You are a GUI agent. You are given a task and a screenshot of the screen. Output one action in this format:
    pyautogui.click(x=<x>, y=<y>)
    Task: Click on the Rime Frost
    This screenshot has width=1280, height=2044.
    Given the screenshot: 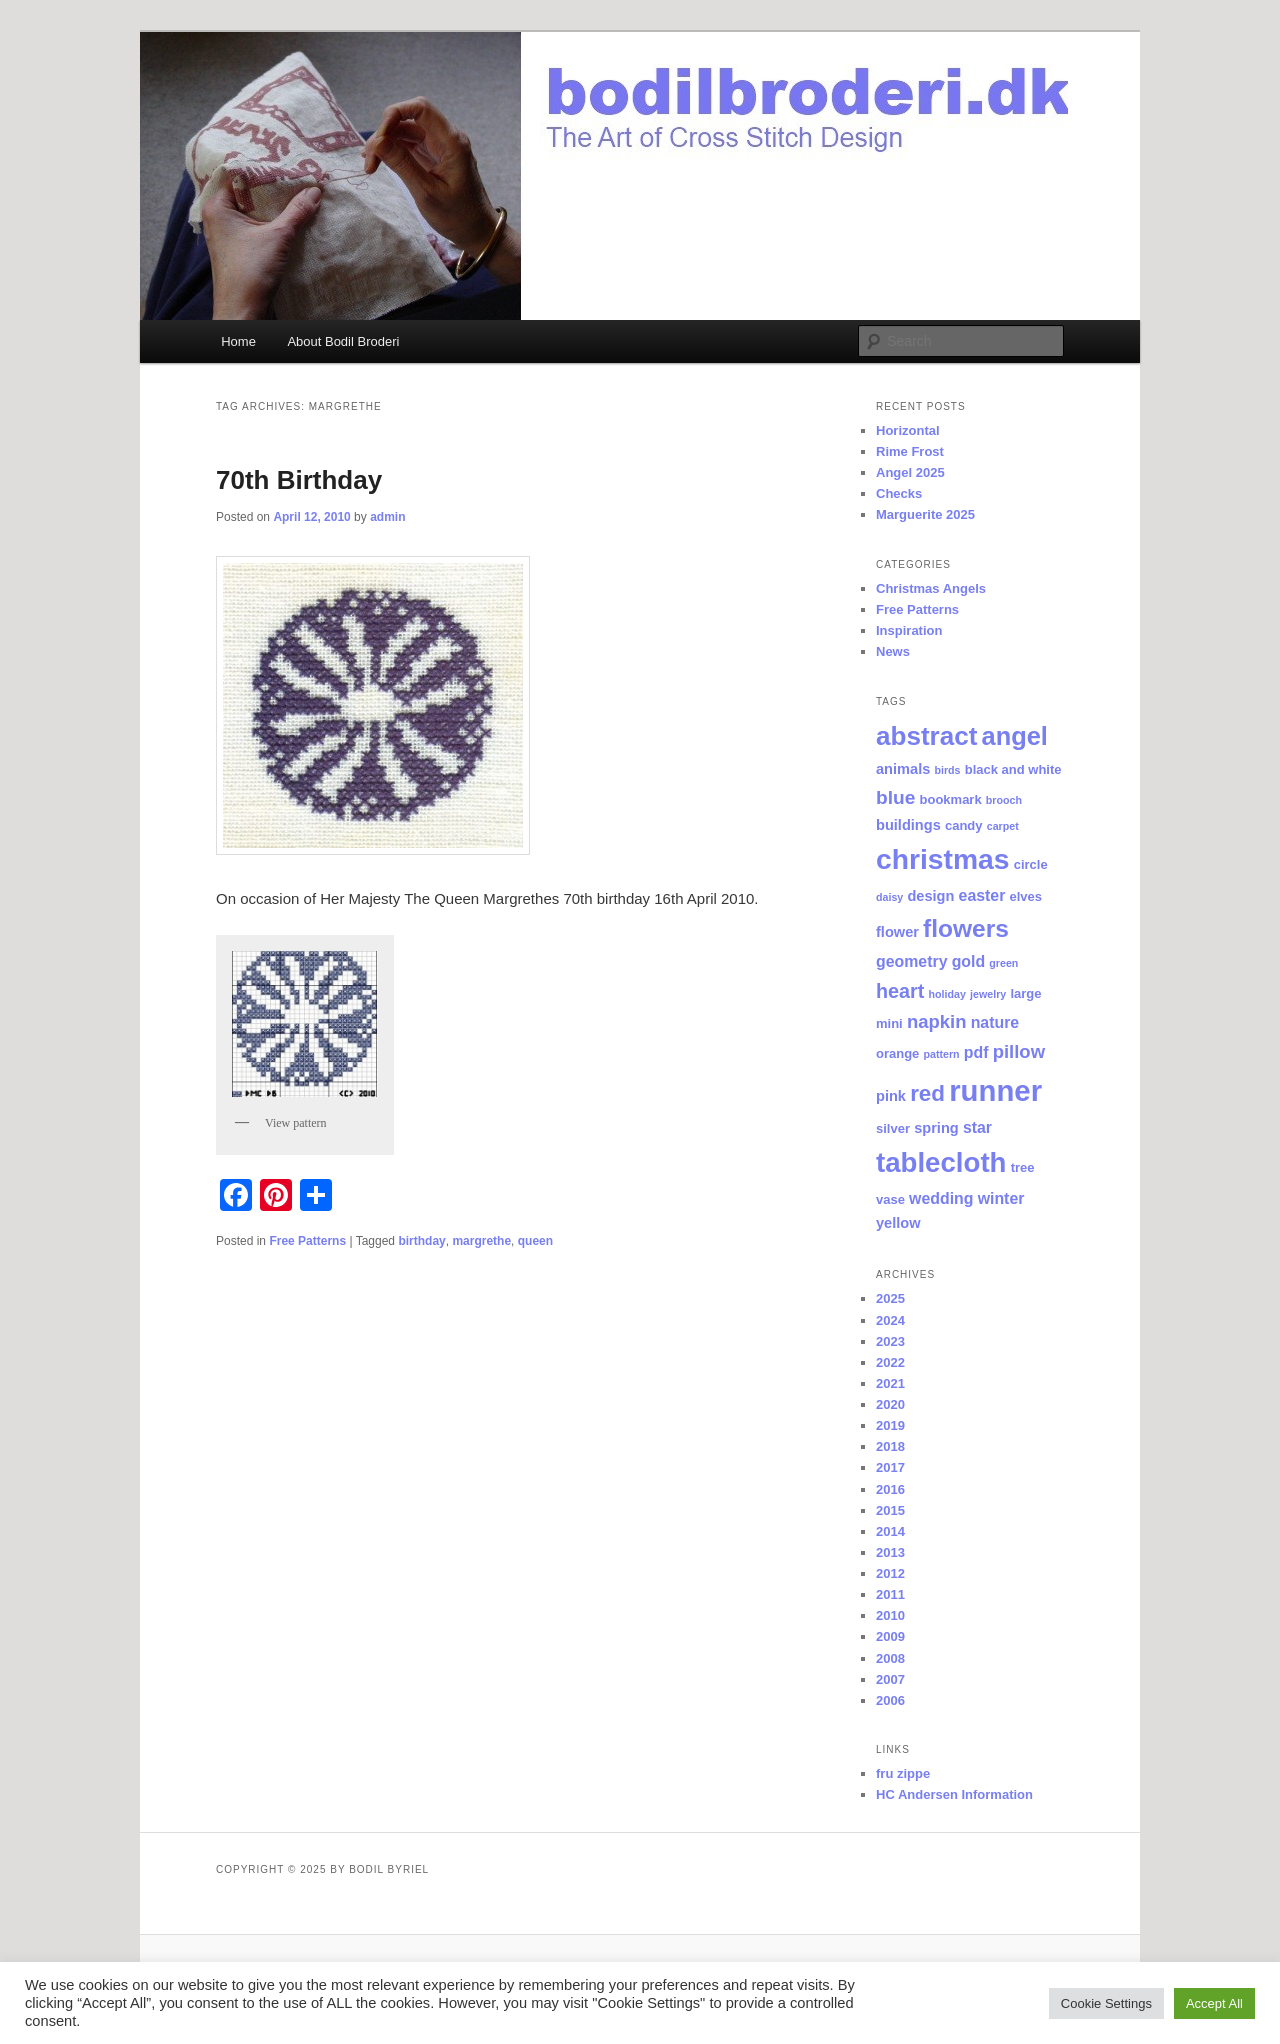 What is the action you would take?
    pyautogui.click(x=910, y=451)
    